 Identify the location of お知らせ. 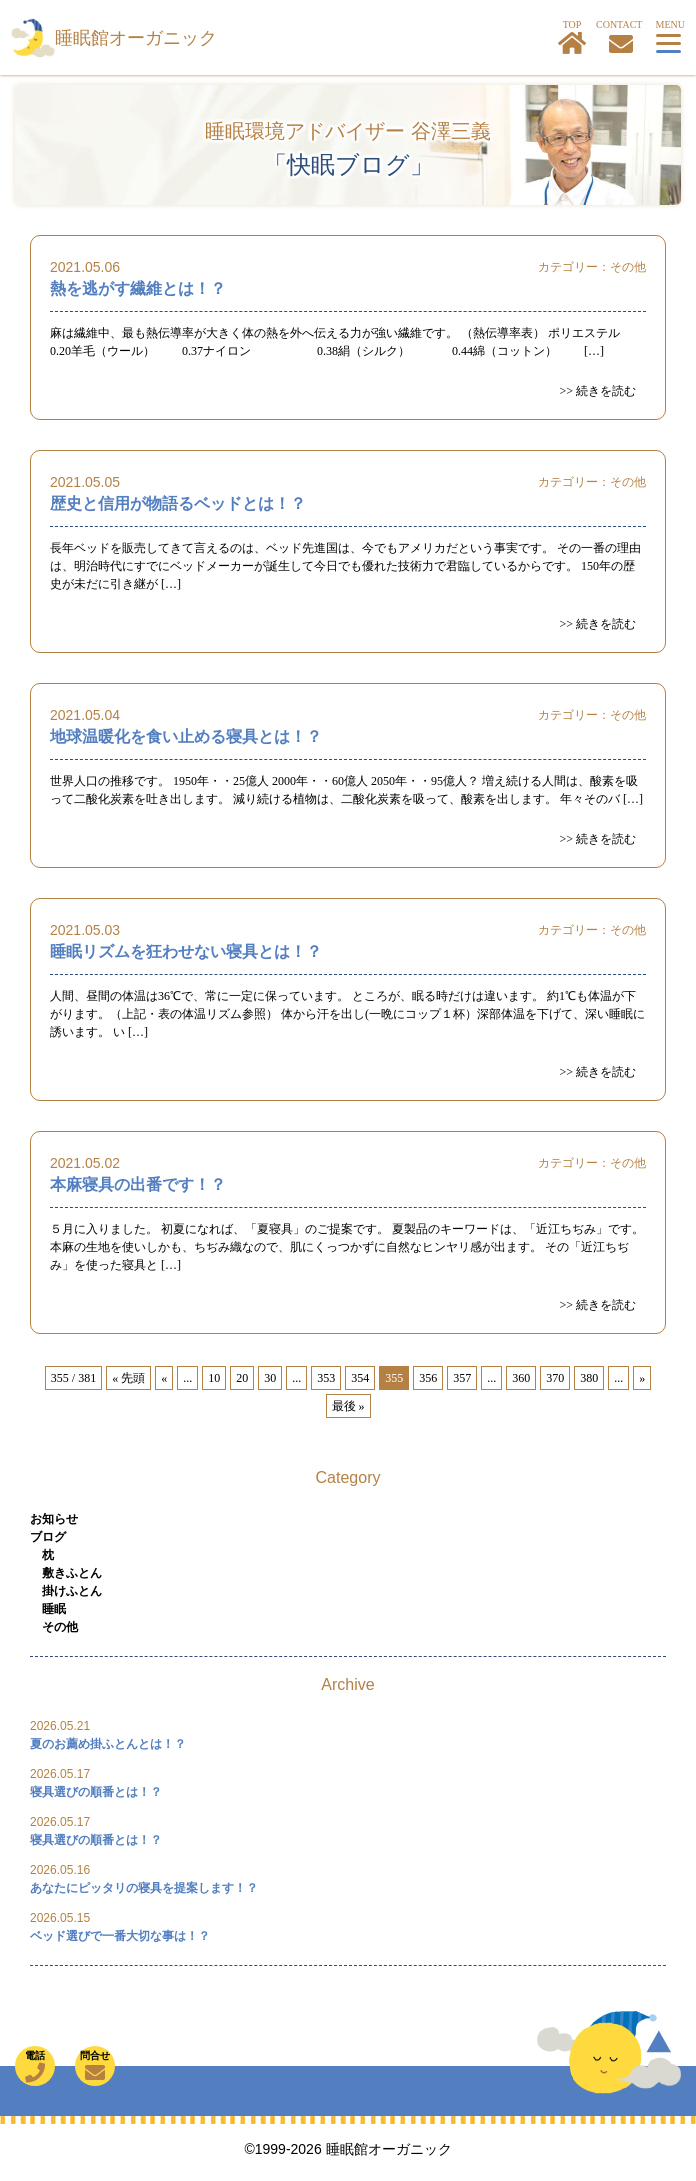
(54, 1519).